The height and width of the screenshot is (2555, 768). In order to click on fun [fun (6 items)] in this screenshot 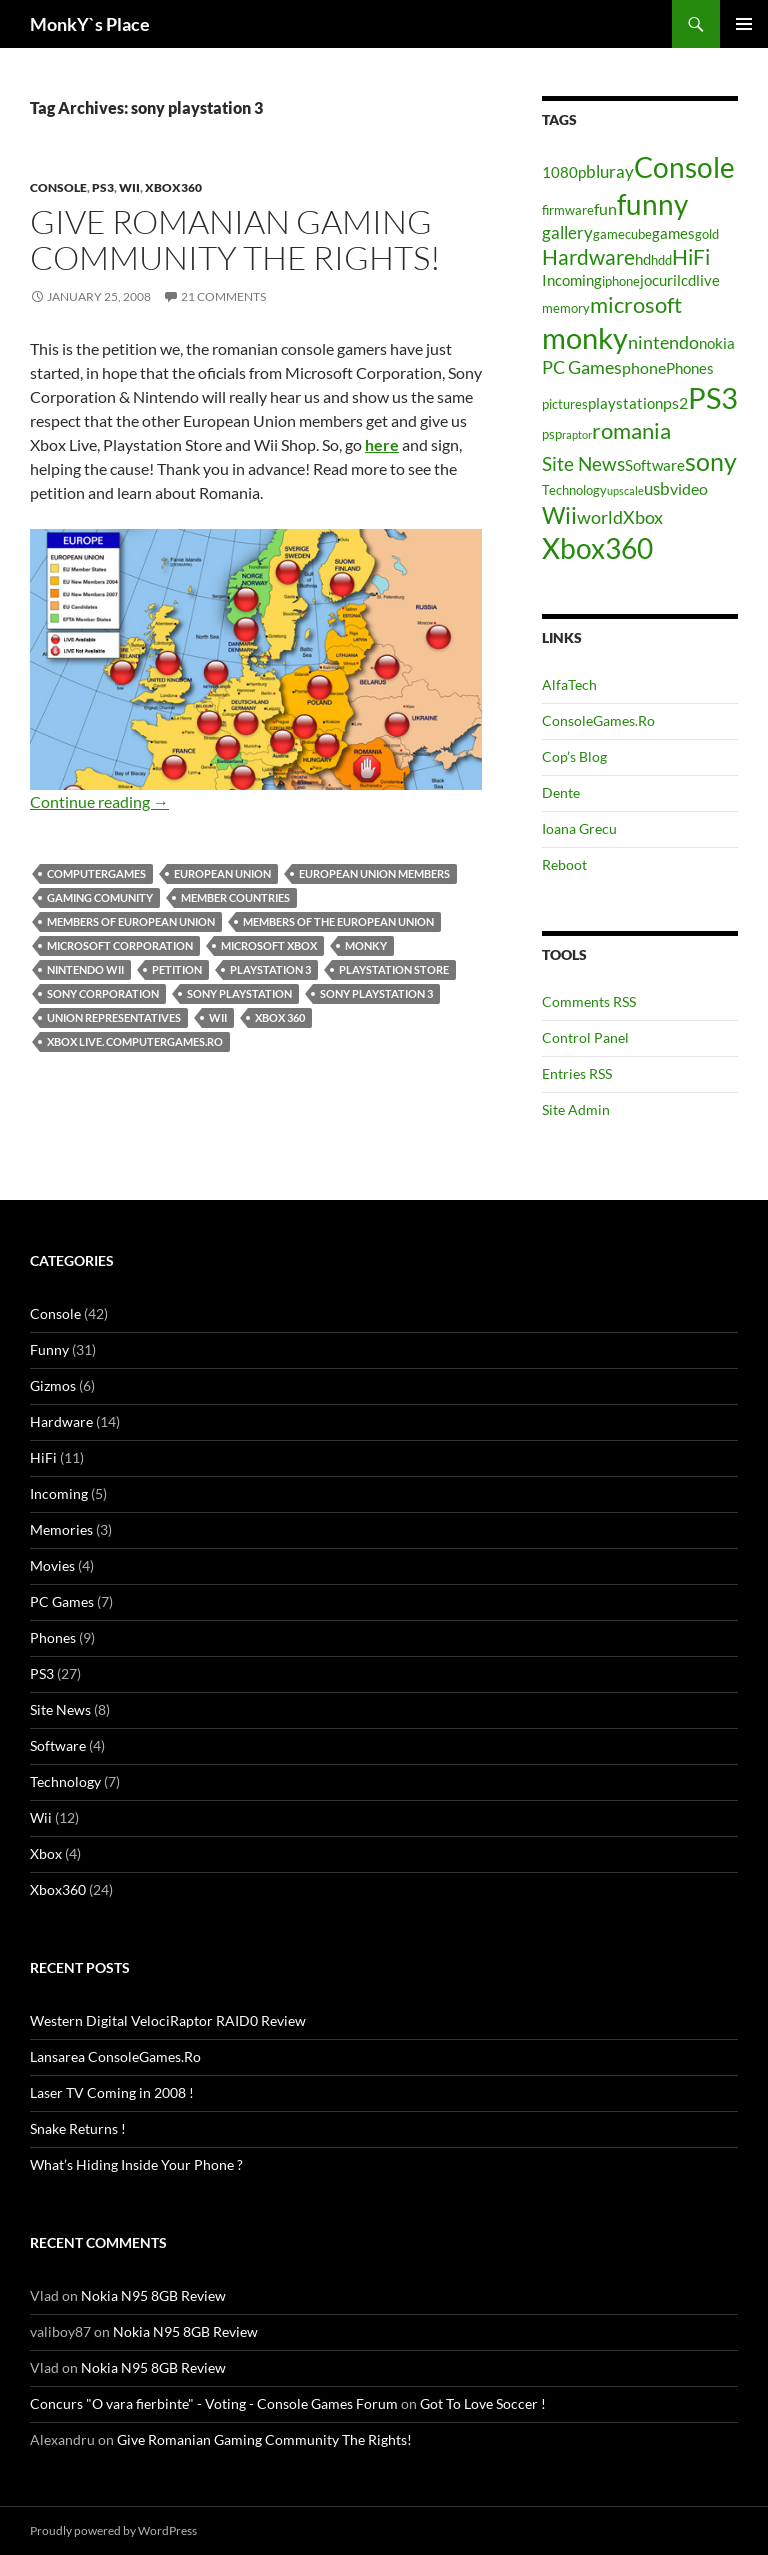, I will do `click(605, 208)`.